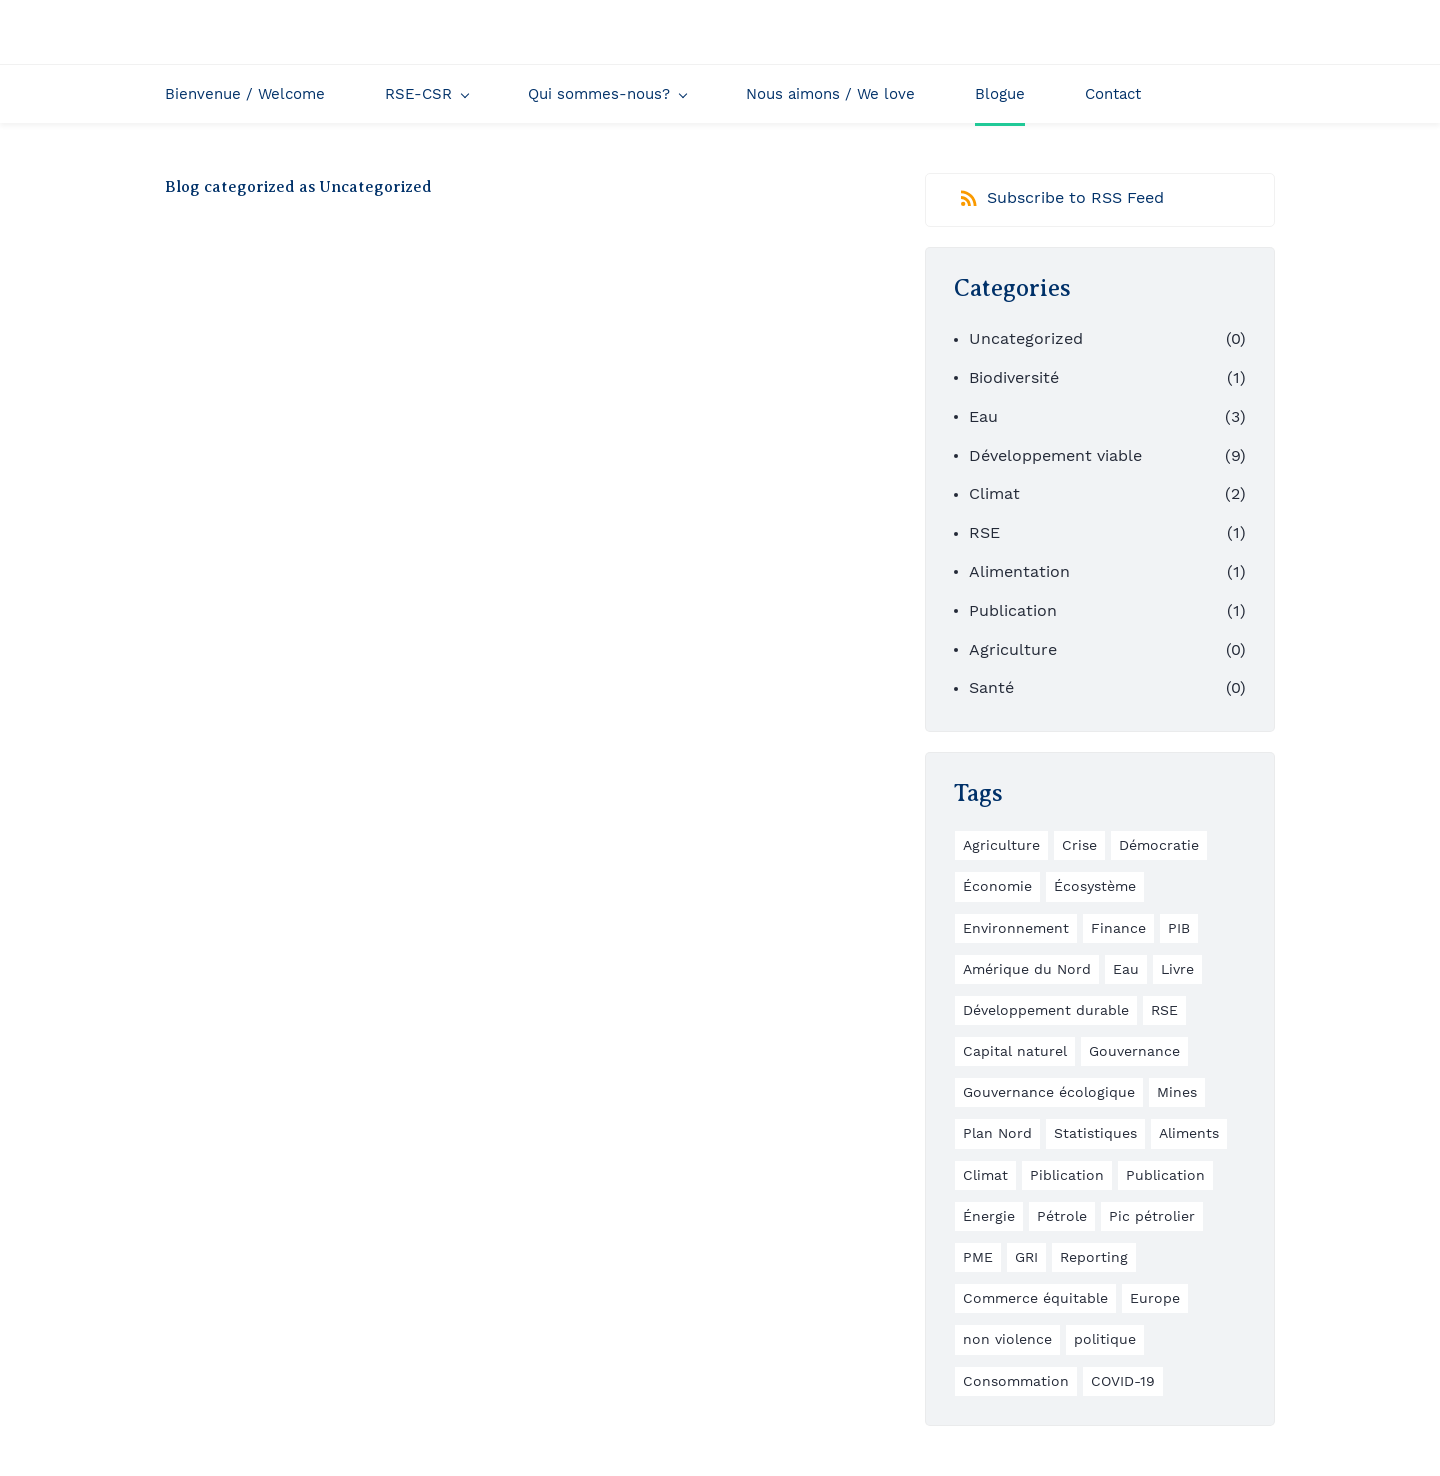 Image resolution: width=1440 pixels, height=1476 pixels. I want to click on [Qui sommes-nous? menu has sub menu], so click(607, 94).